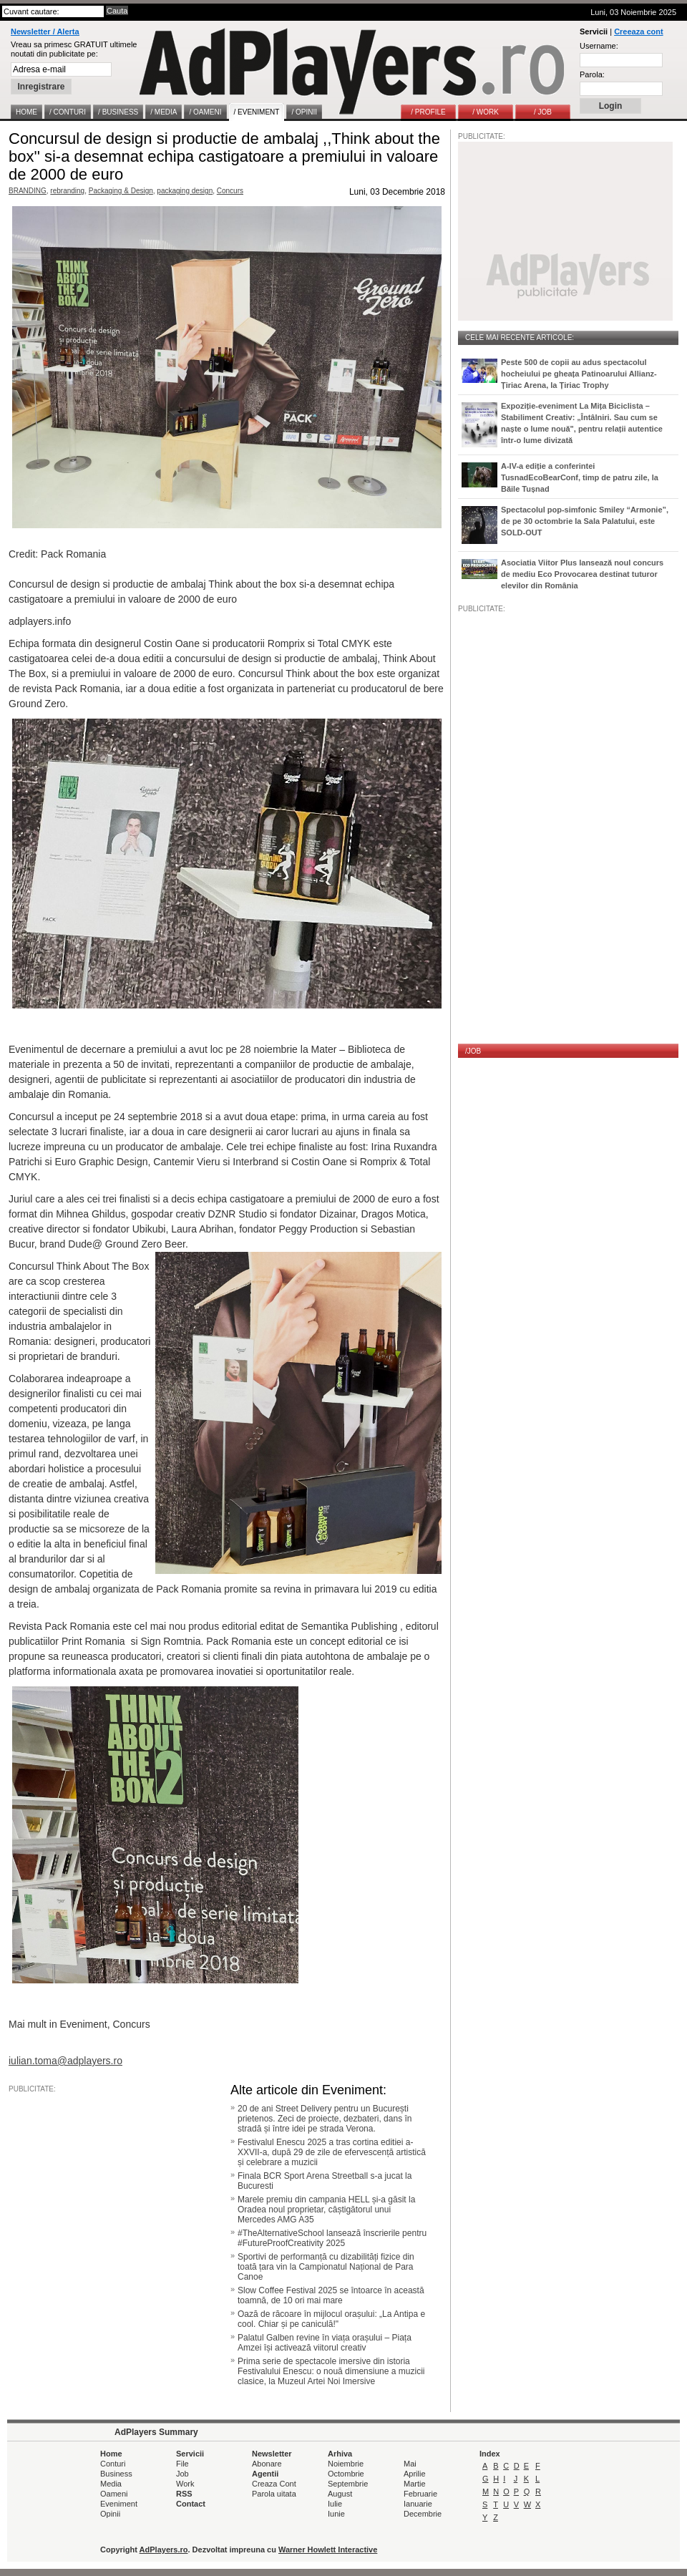  I want to click on Spectacolul pop-simfonic Smiley “Armonie”, de pe 30 octombrie la Sala Palatului, este SOLD-OUT, so click(584, 521).